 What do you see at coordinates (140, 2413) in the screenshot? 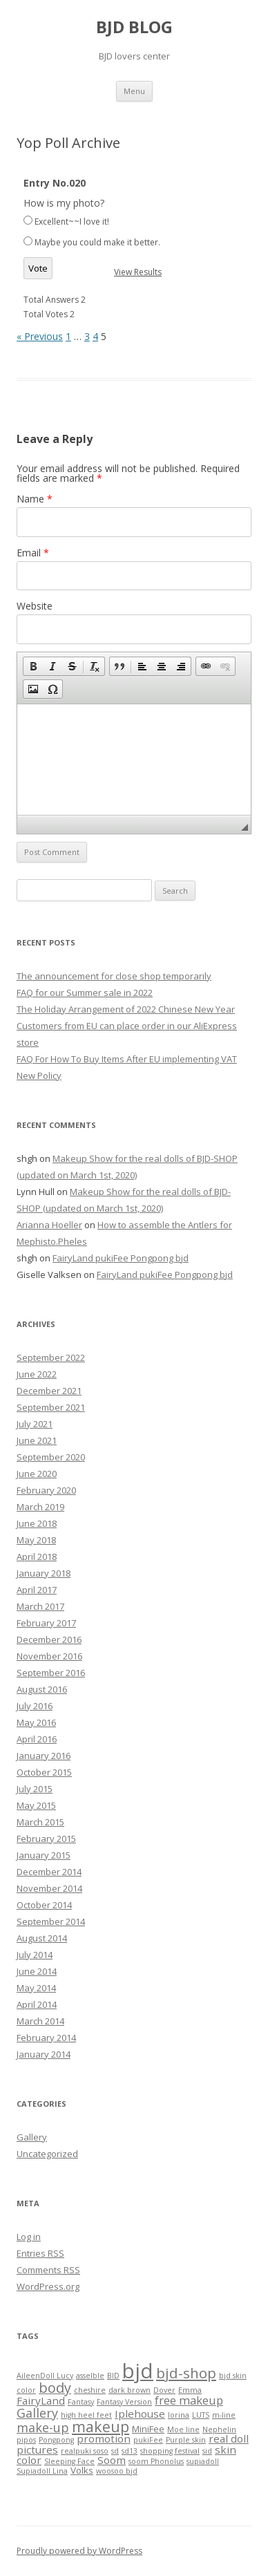
I see `Iplehouse` at bounding box center [140, 2413].